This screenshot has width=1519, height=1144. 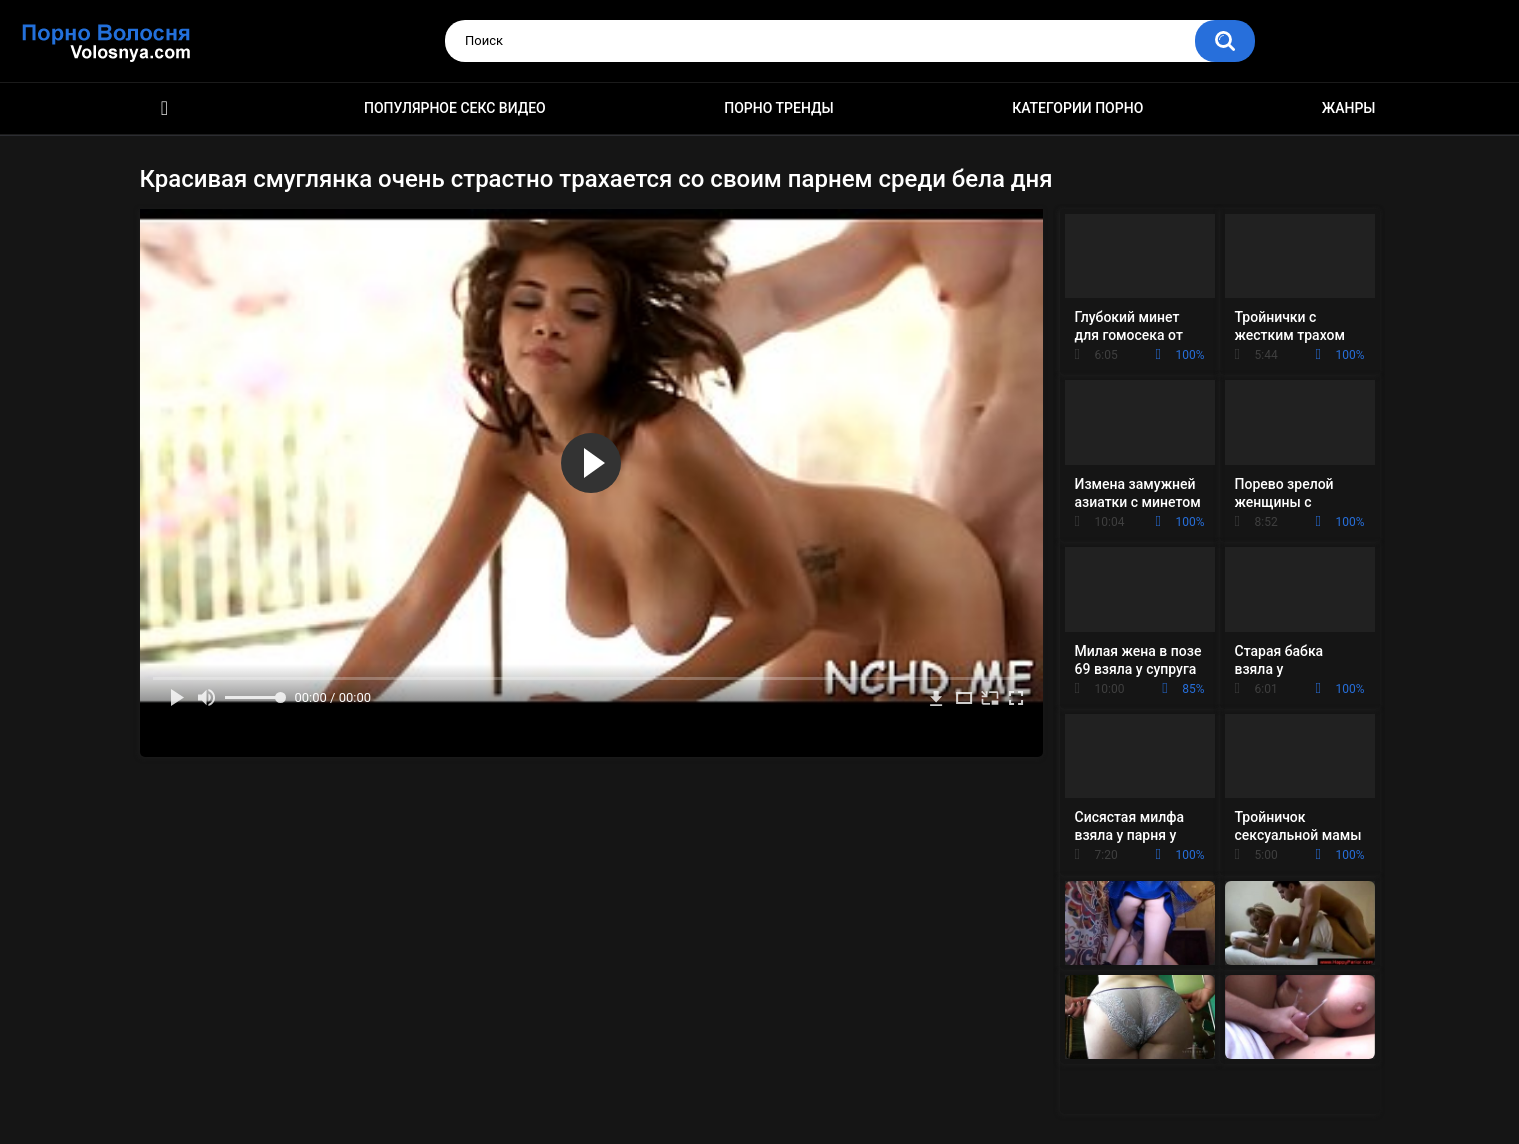 What do you see at coordinates (1077, 108) in the screenshot?
I see `Категории порно` at bounding box center [1077, 108].